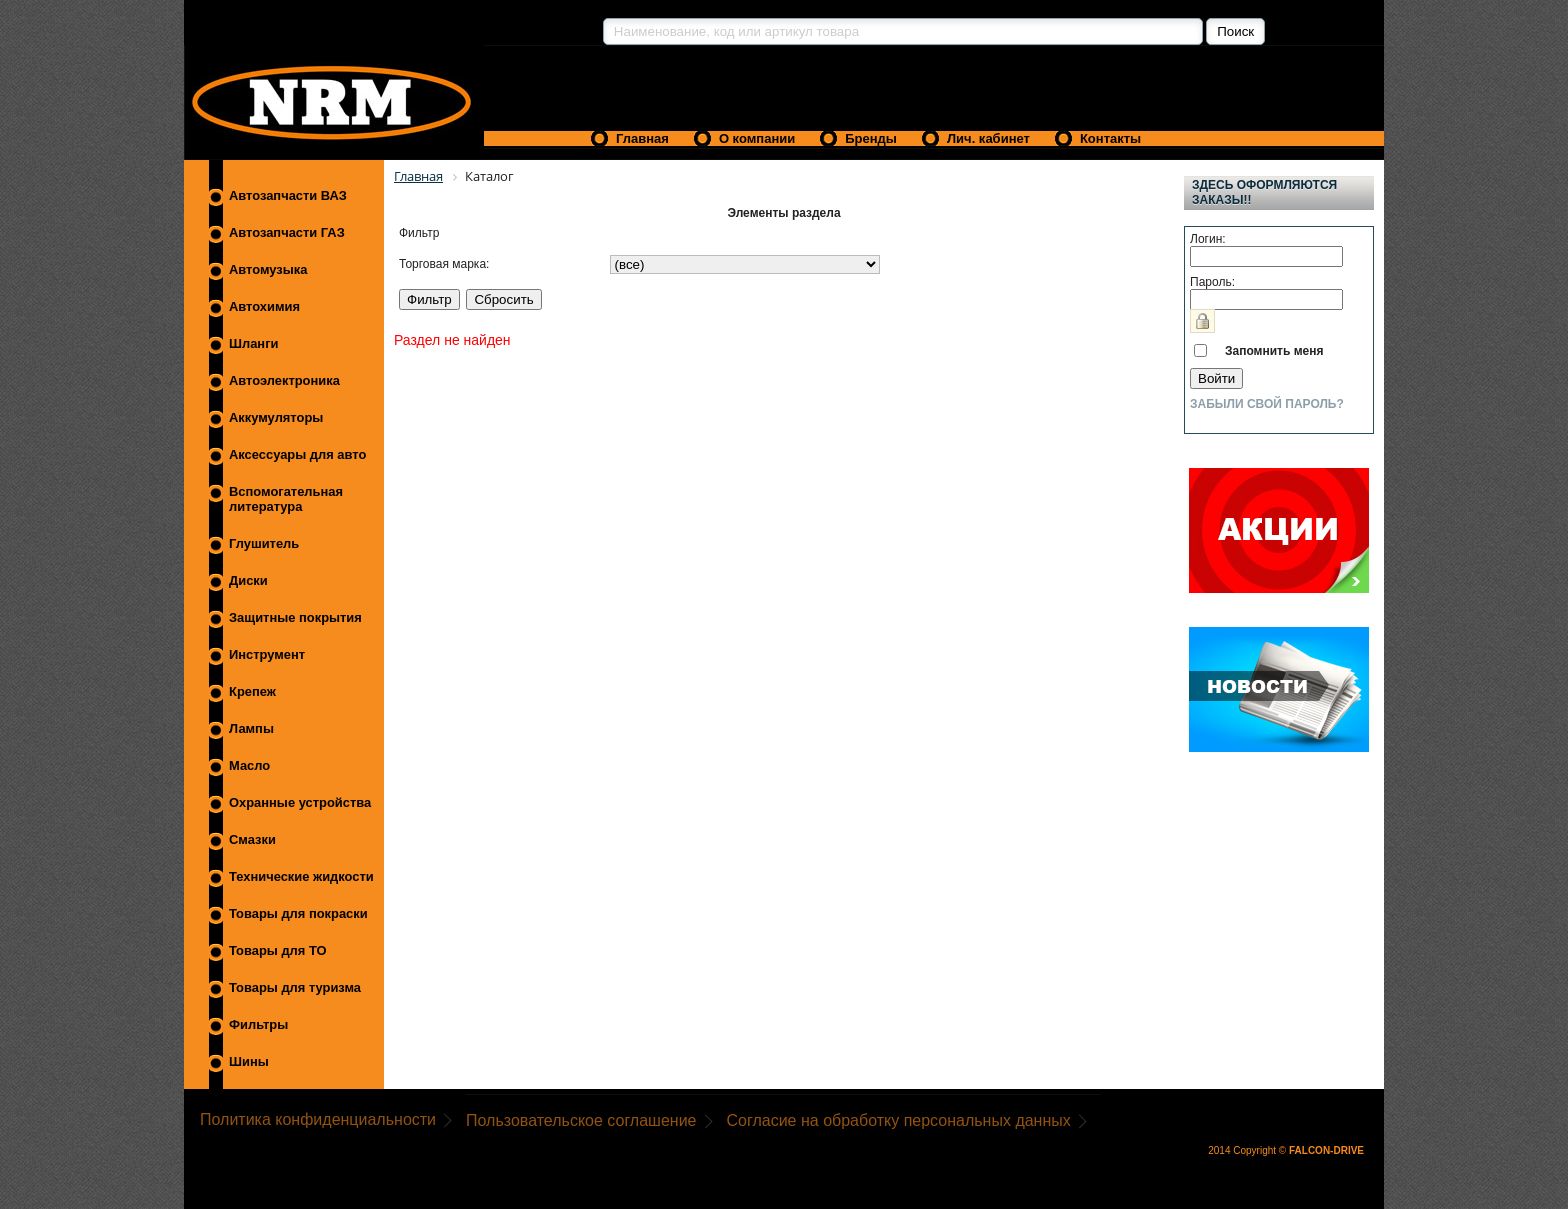  What do you see at coordinates (288, 195) in the screenshot?
I see `Автозапчасти ВАЗ` at bounding box center [288, 195].